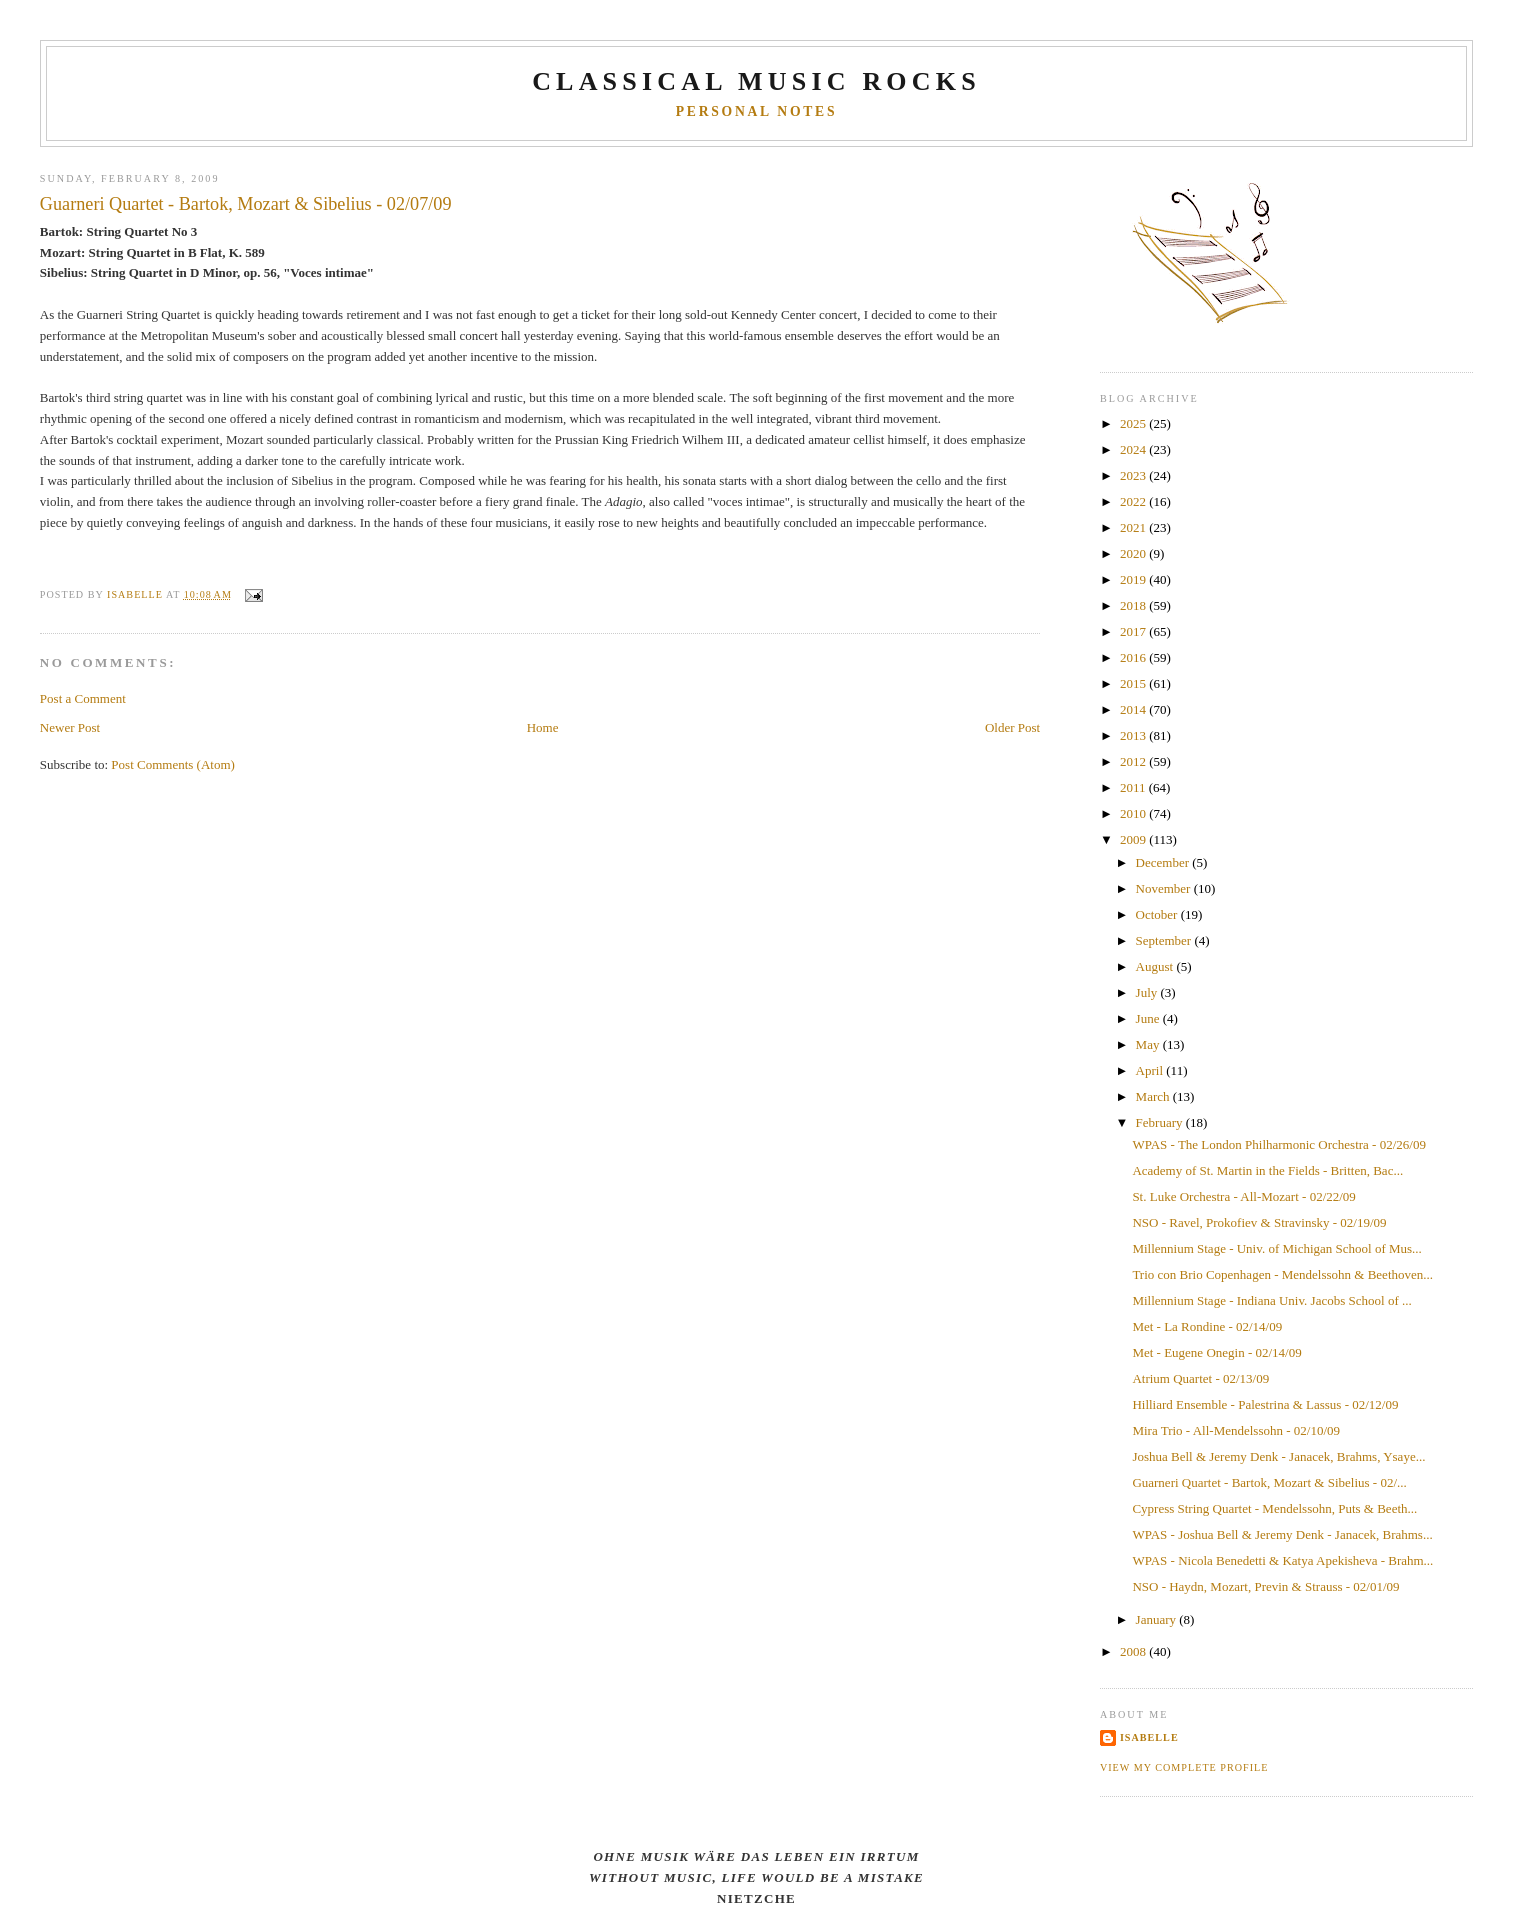 The image size is (1513, 1919). I want to click on WPAS - The London Philharmonic Orchestra - 02/26/09, so click(1279, 1144).